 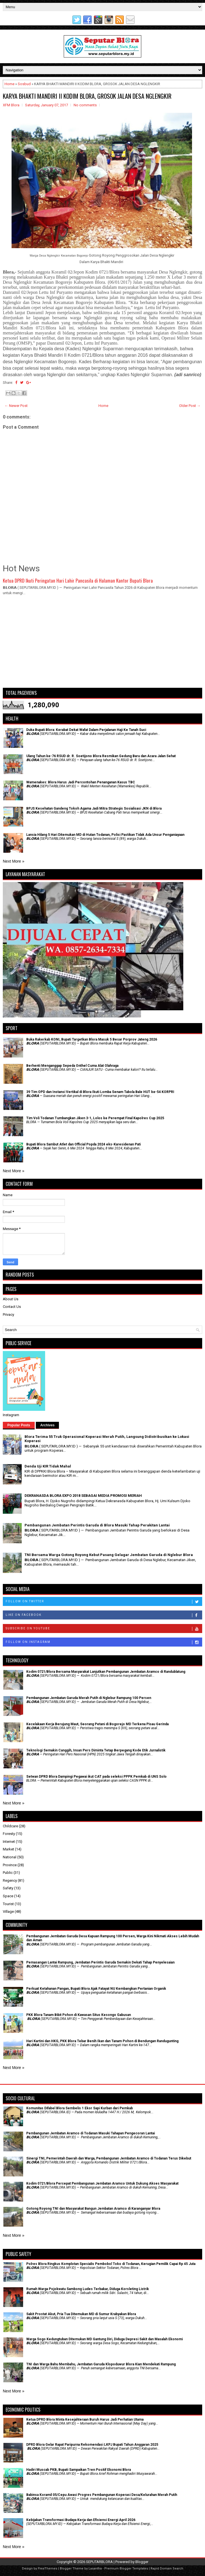 I want to click on Village, so click(x=8, y=1911).